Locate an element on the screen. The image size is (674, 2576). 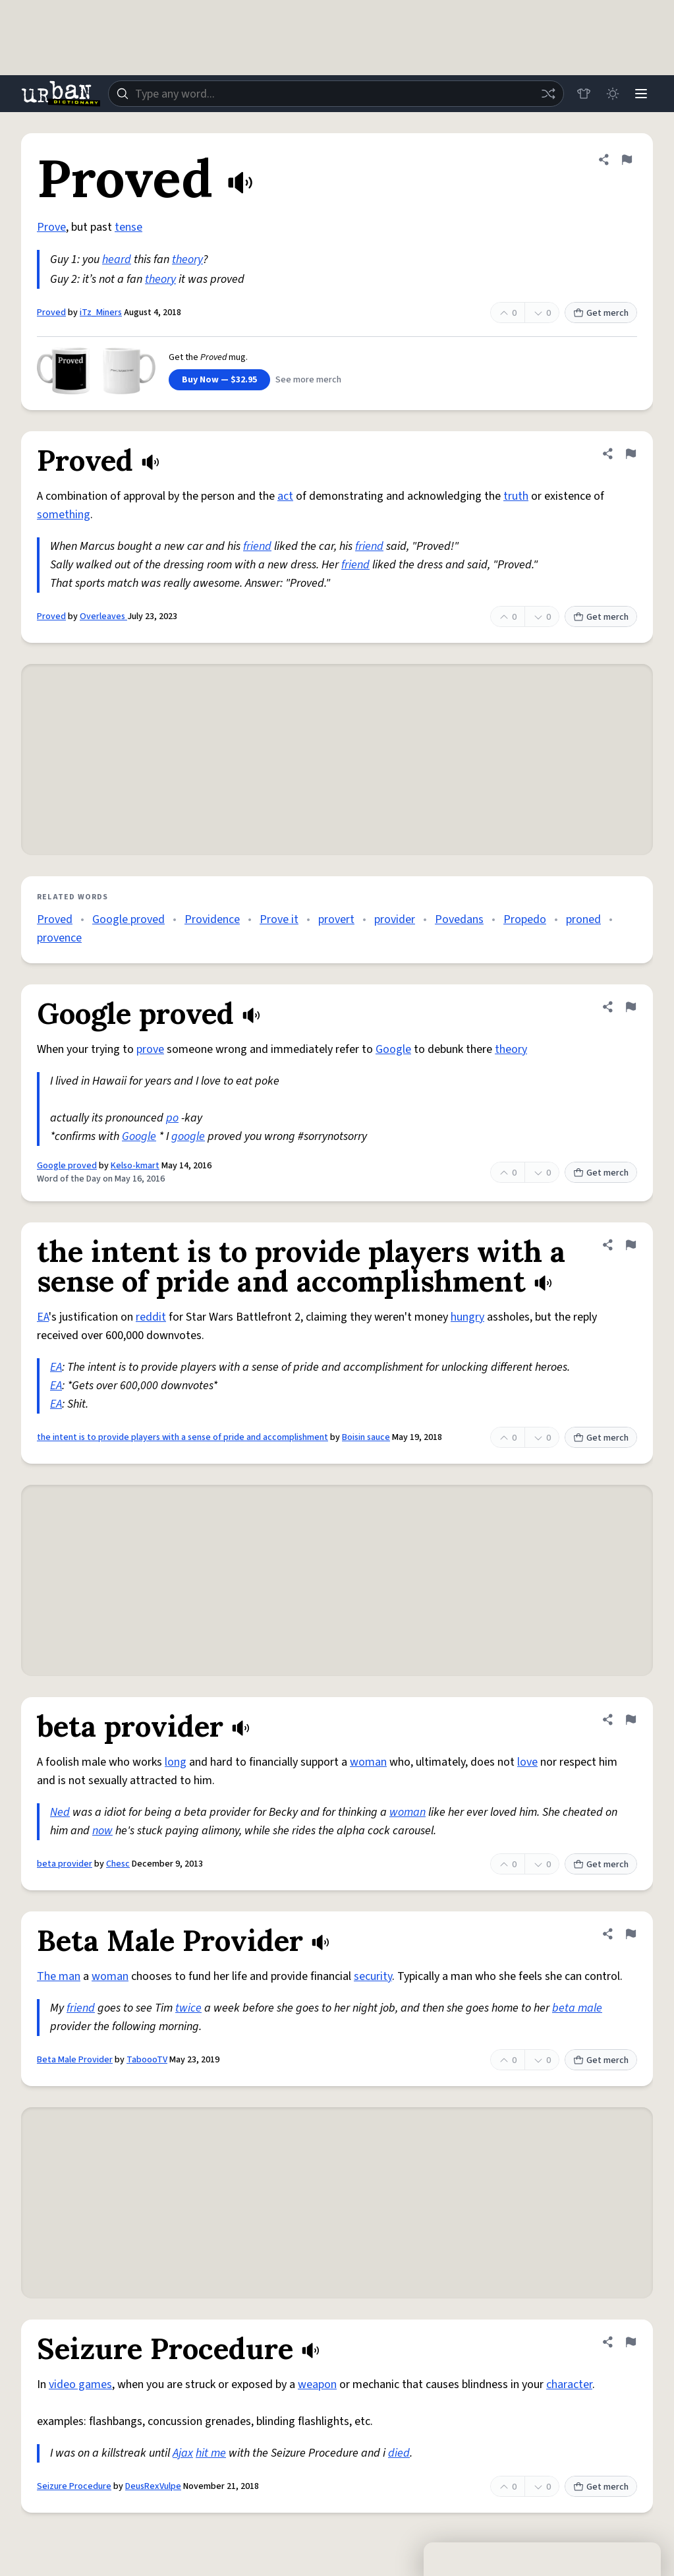
Google is located at coordinates (393, 1049).